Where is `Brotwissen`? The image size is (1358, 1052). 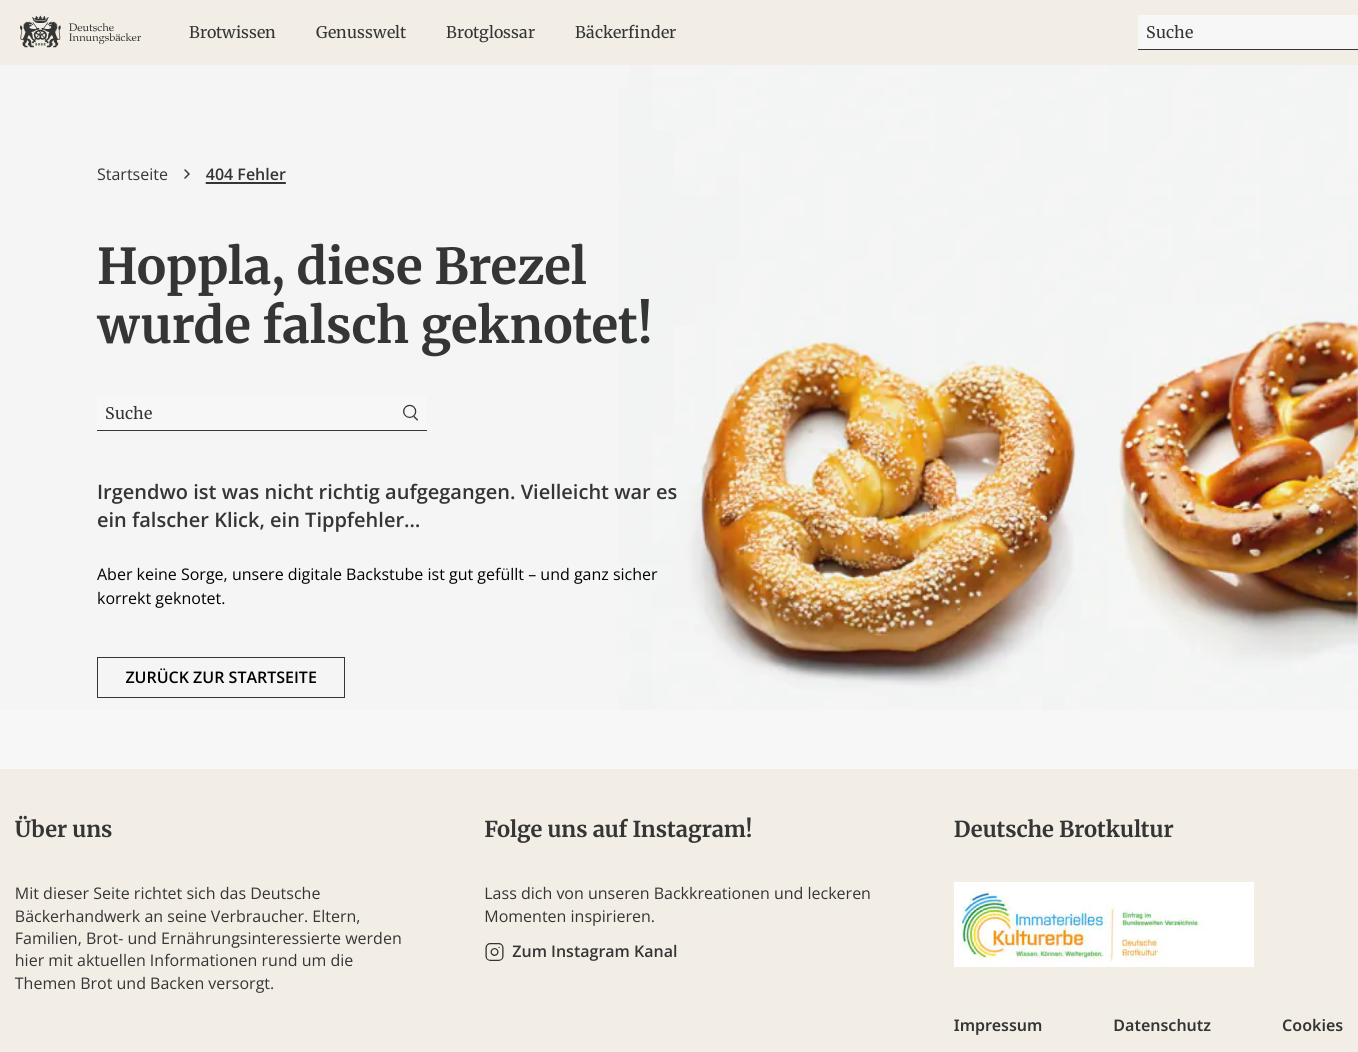
Brotwissen is located at coordinates (232, 32).